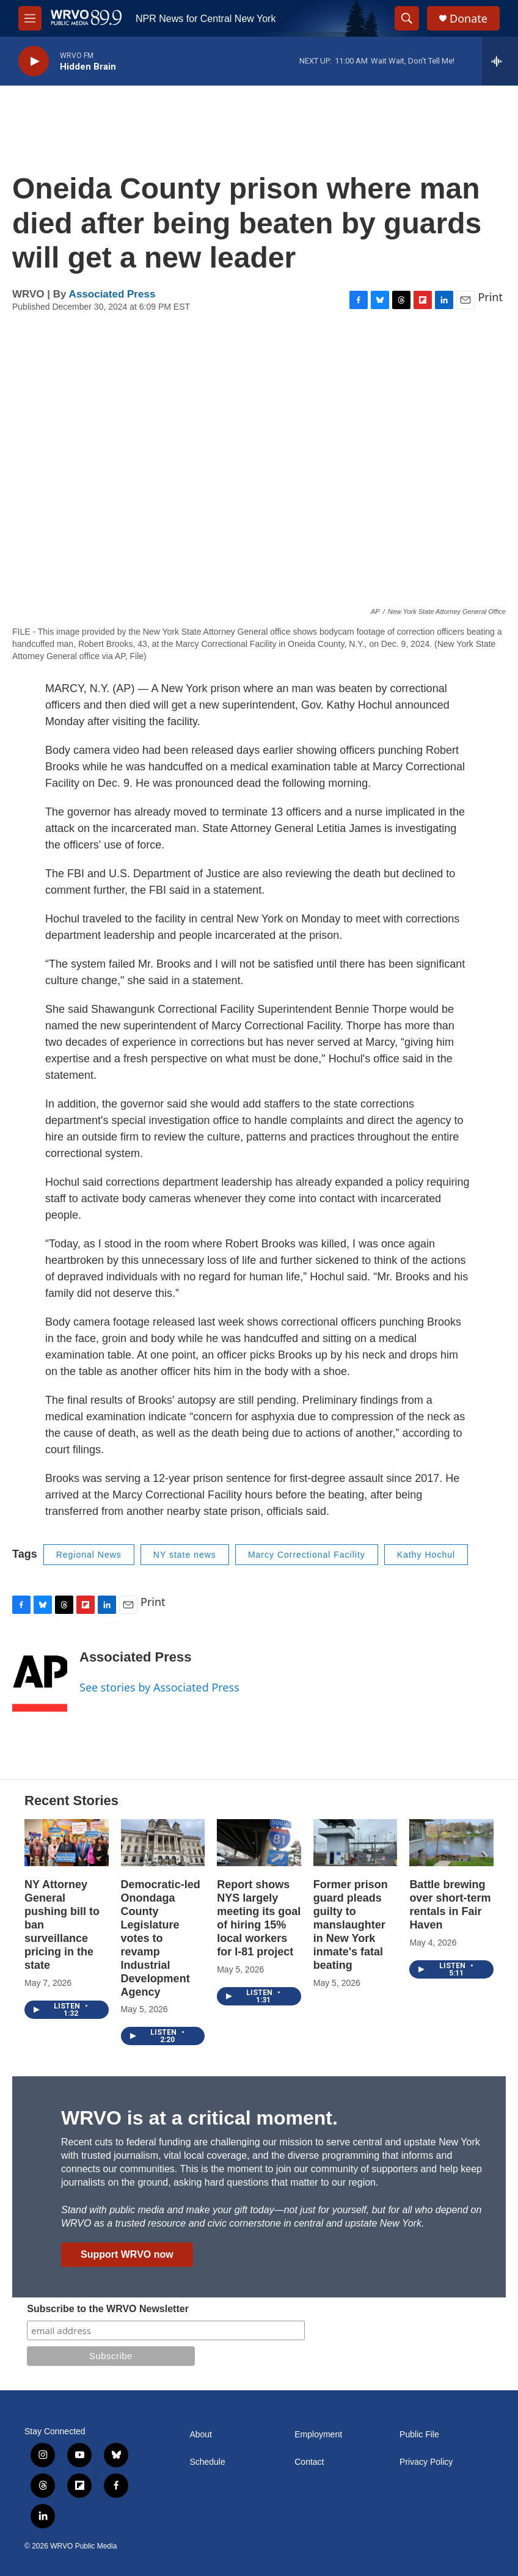  What do you see at coordinates (159, 1687) in the screenshot?
I see `See stories by Associated Press` at bounding box center [159, 1687].